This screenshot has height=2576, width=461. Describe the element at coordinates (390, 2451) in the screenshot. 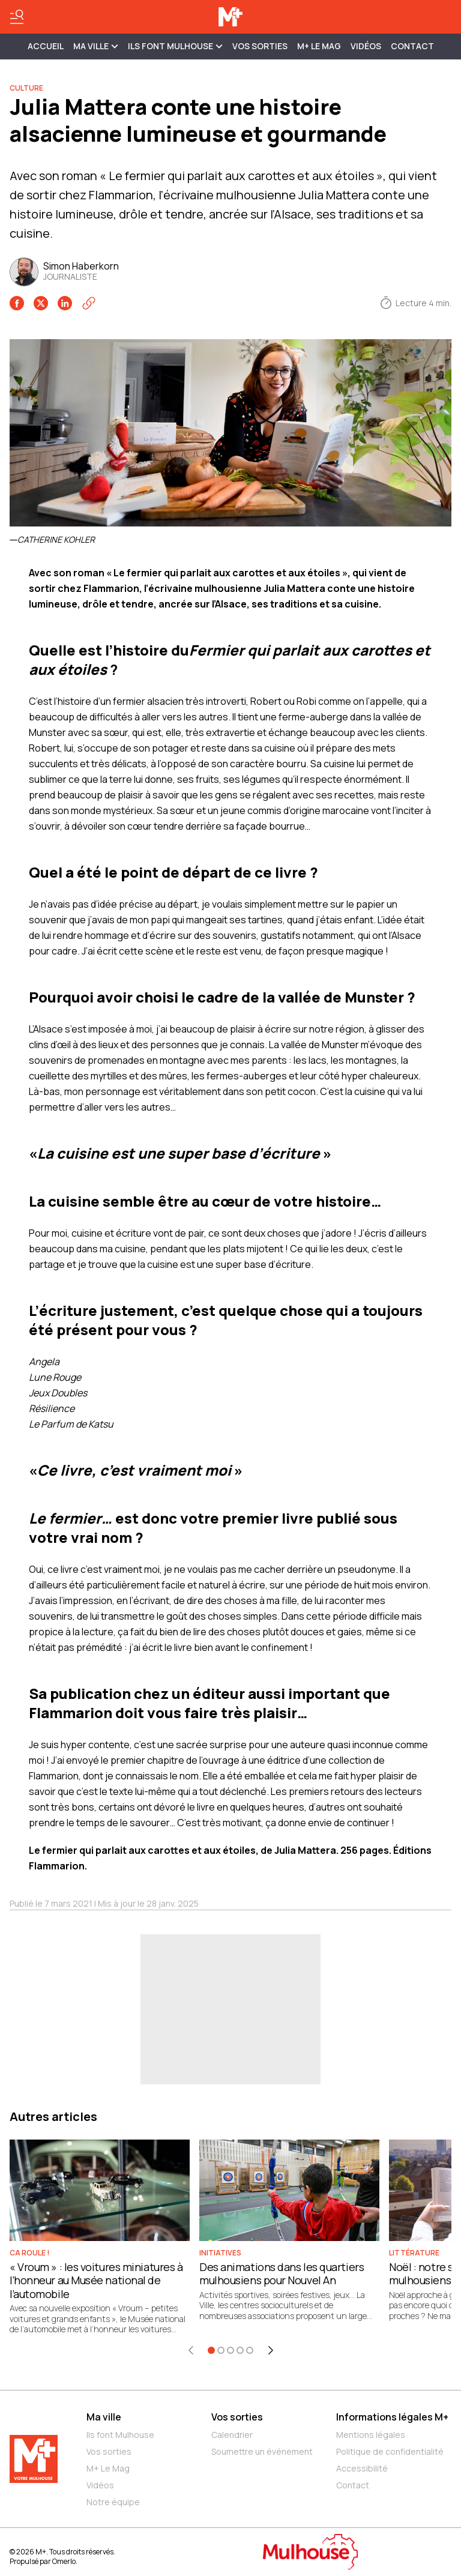

I see `Politique de confidentialité` at that location.